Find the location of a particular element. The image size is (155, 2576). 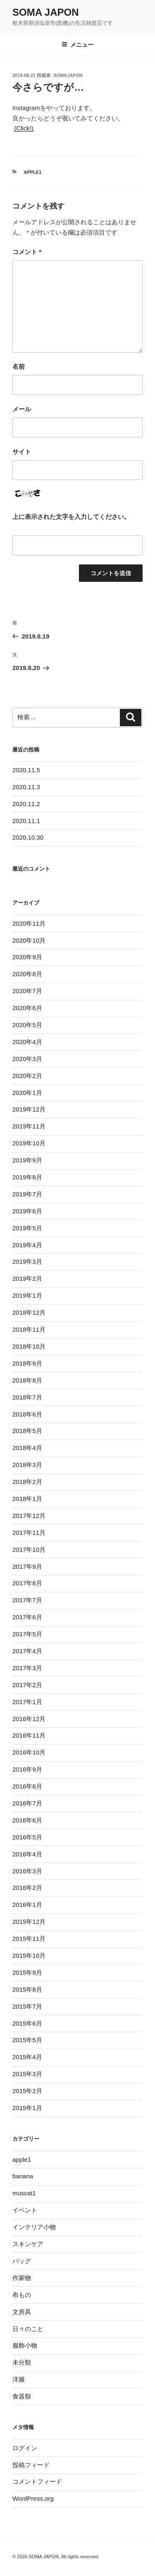

文房具 is located at coordinates (21, 2311).